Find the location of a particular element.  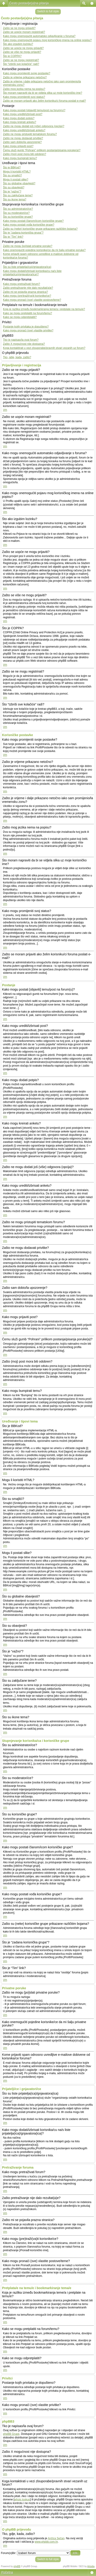

whois lookup is located at coordinates (22, 2499).